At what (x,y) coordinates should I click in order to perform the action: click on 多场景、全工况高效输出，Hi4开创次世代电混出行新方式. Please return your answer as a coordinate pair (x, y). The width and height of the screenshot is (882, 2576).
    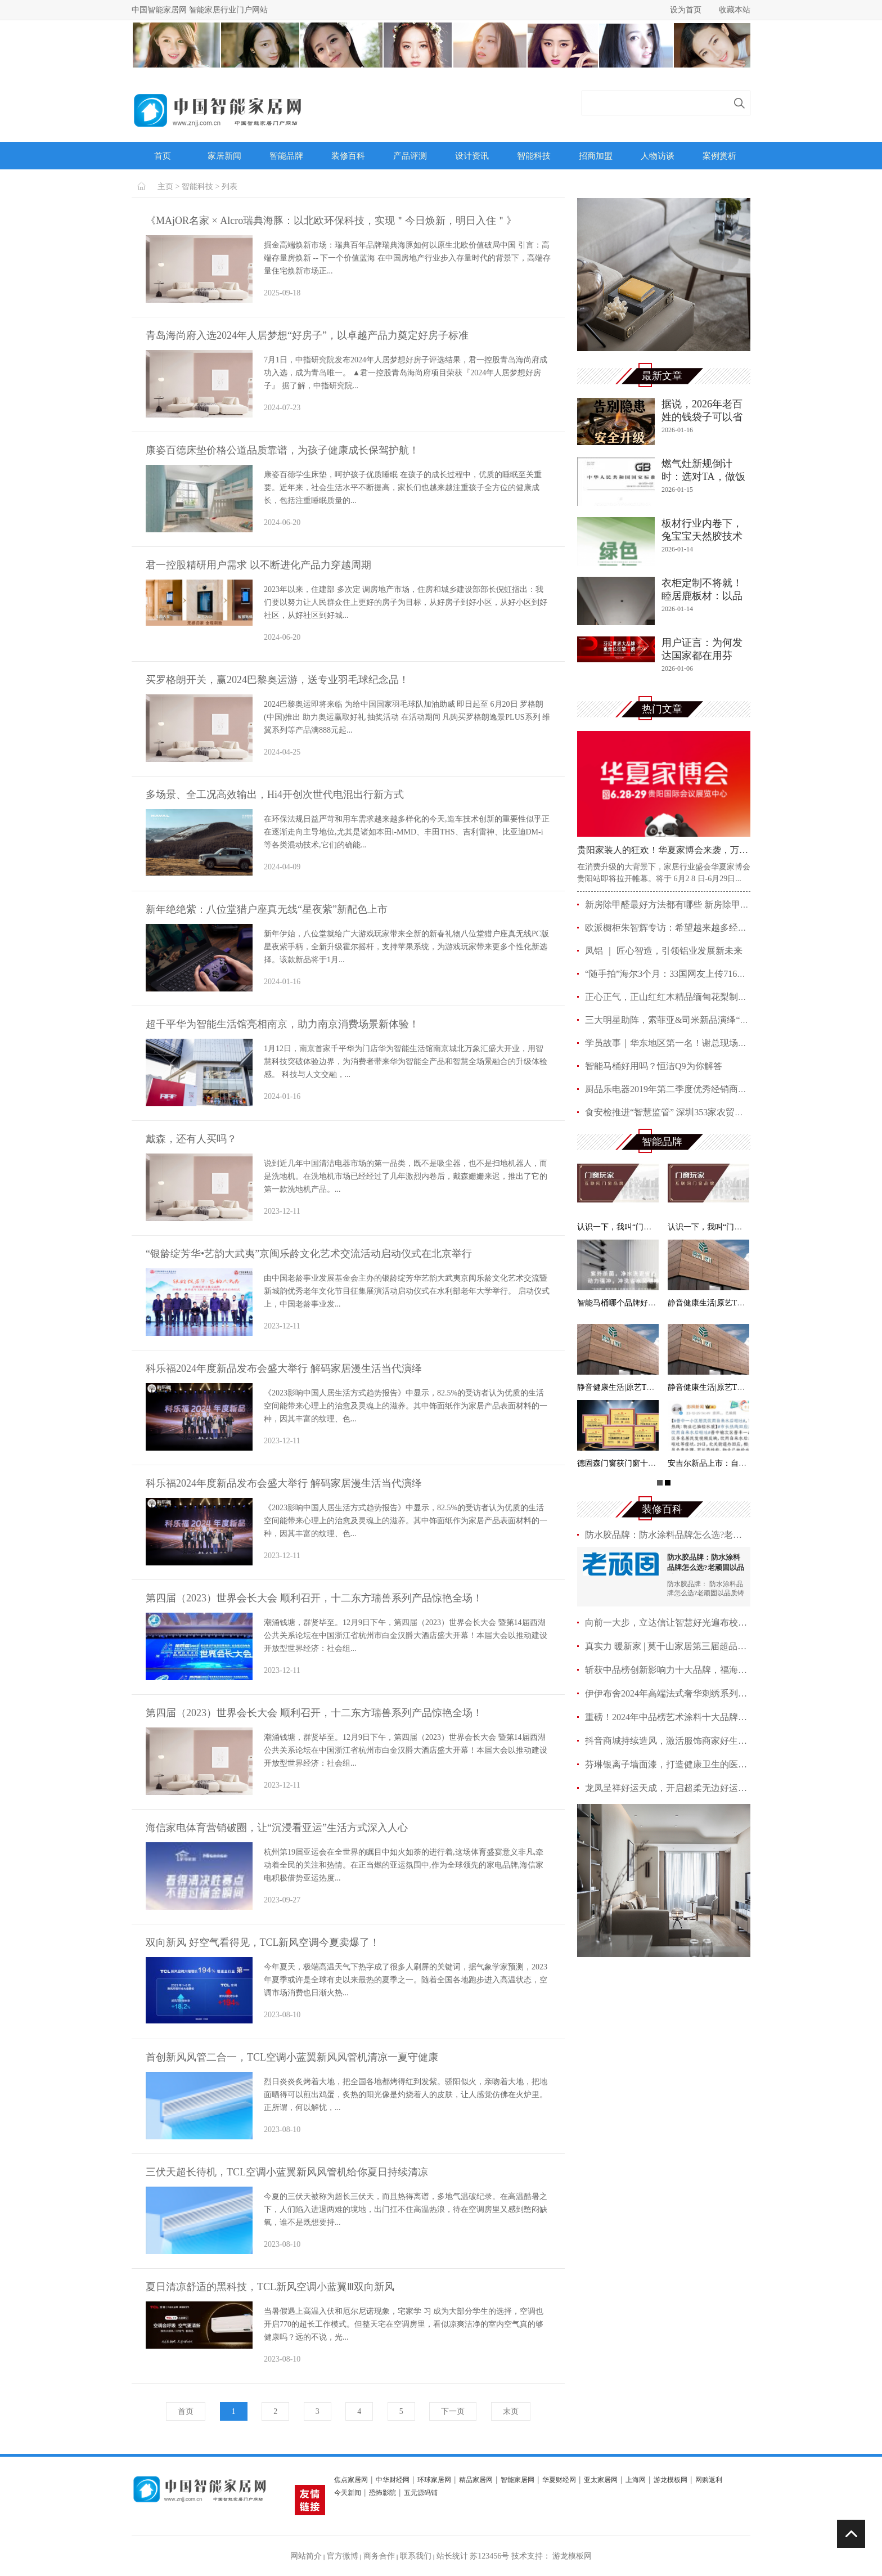
    Looking at the image, I should click on (275, 794).